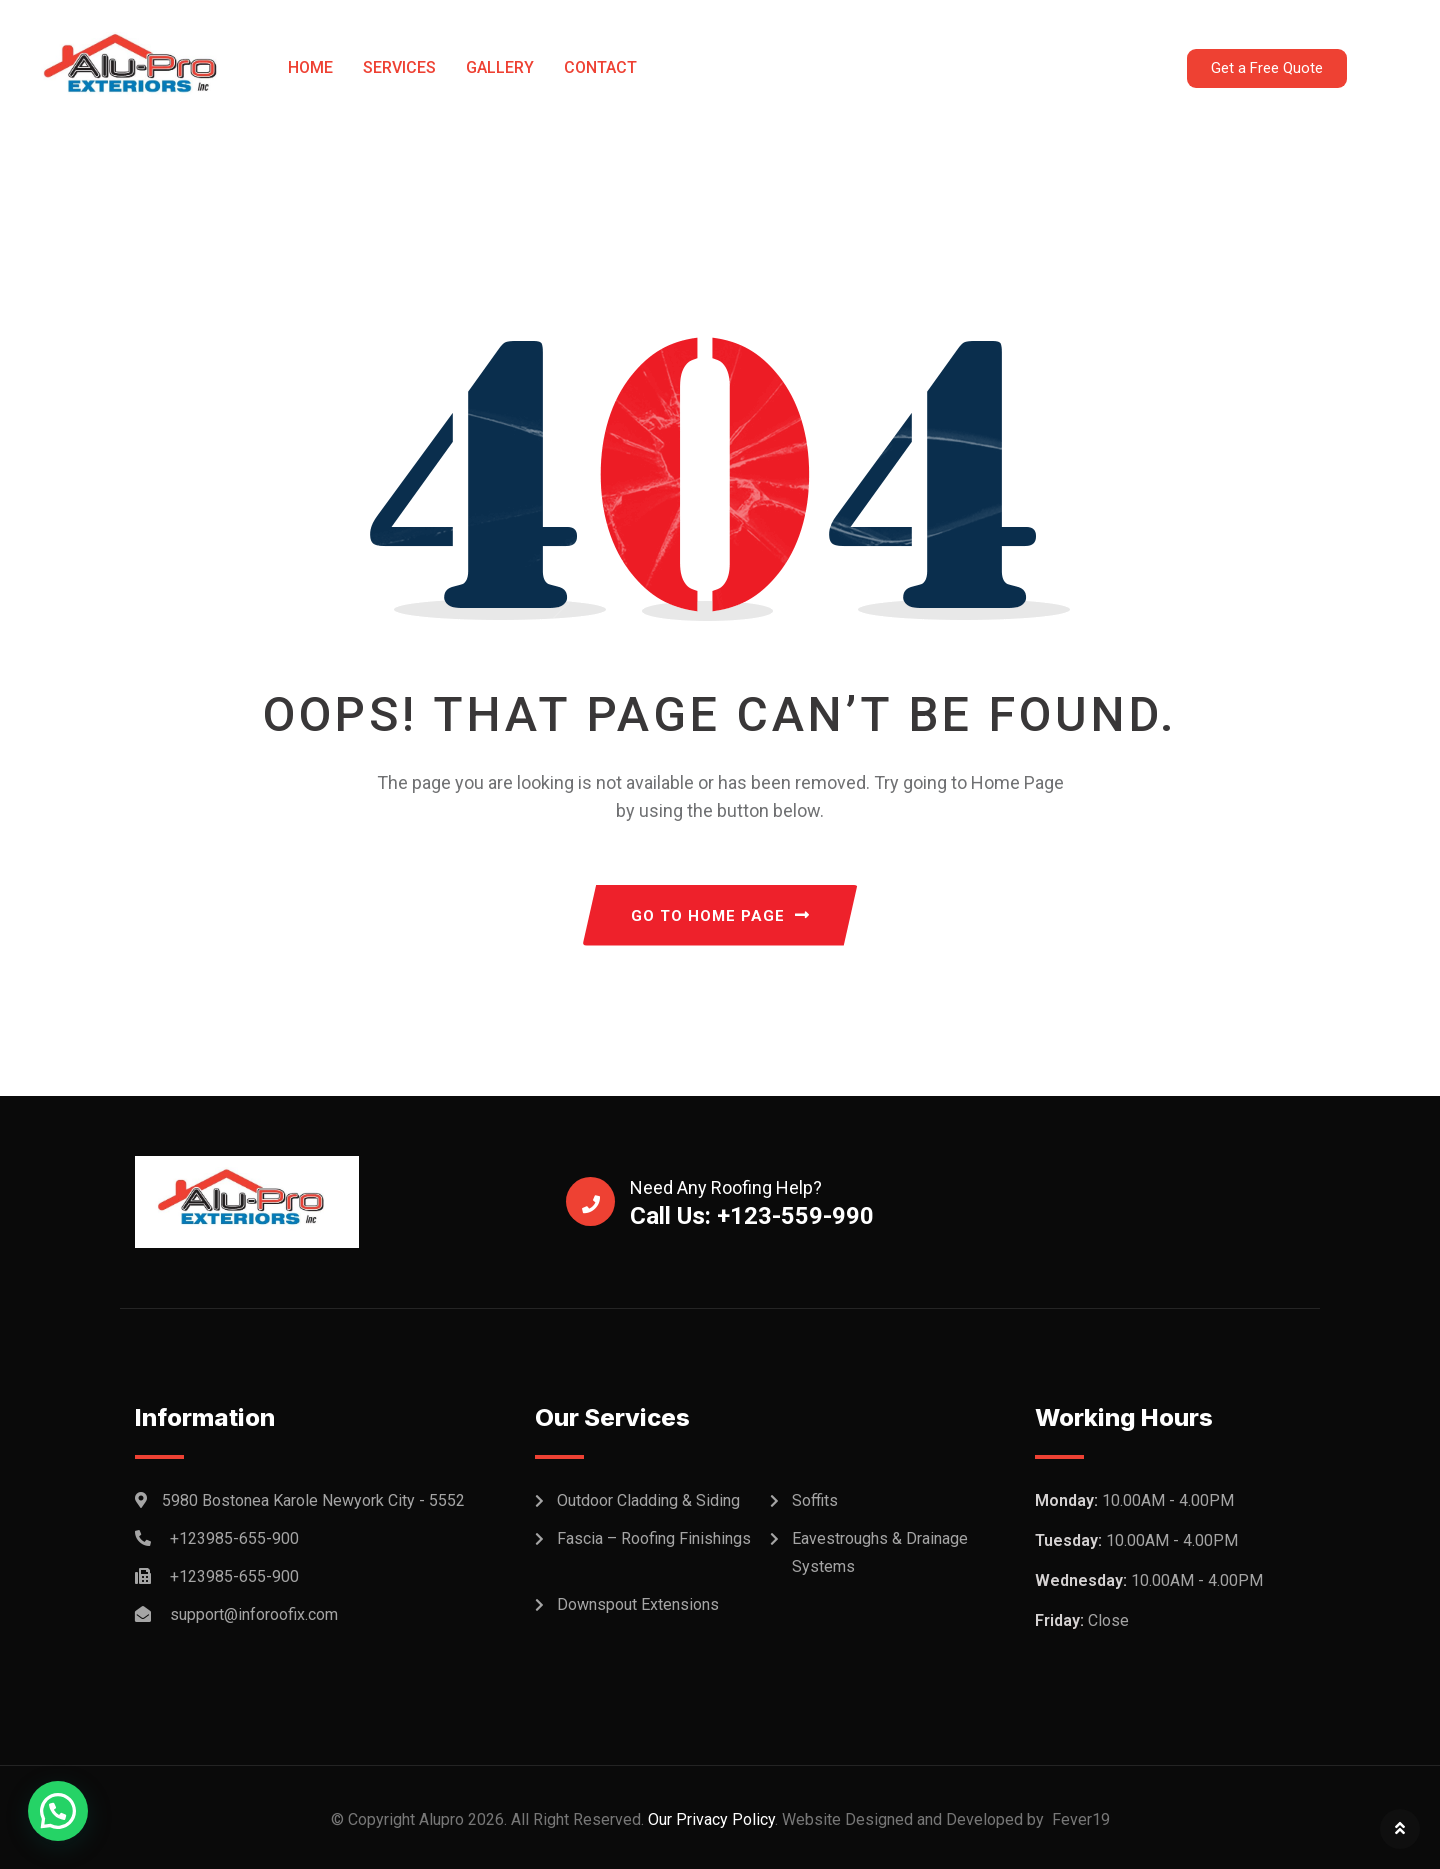 The width and height of the screenshot is (1440, 1869). What do you see at coordinates (815, 1500) in the screenshot?
I see `Soffits` at bounding box center [815, 1500].